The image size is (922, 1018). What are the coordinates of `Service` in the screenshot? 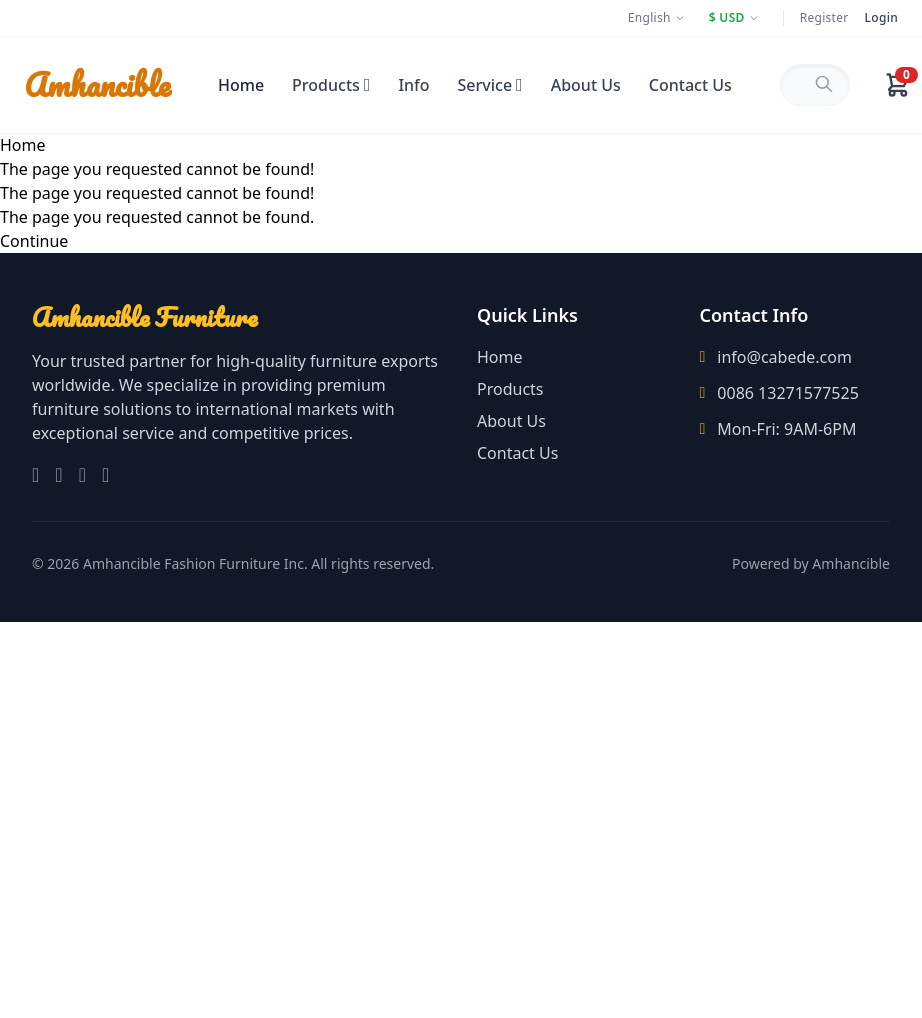 It's located at (490, 85).